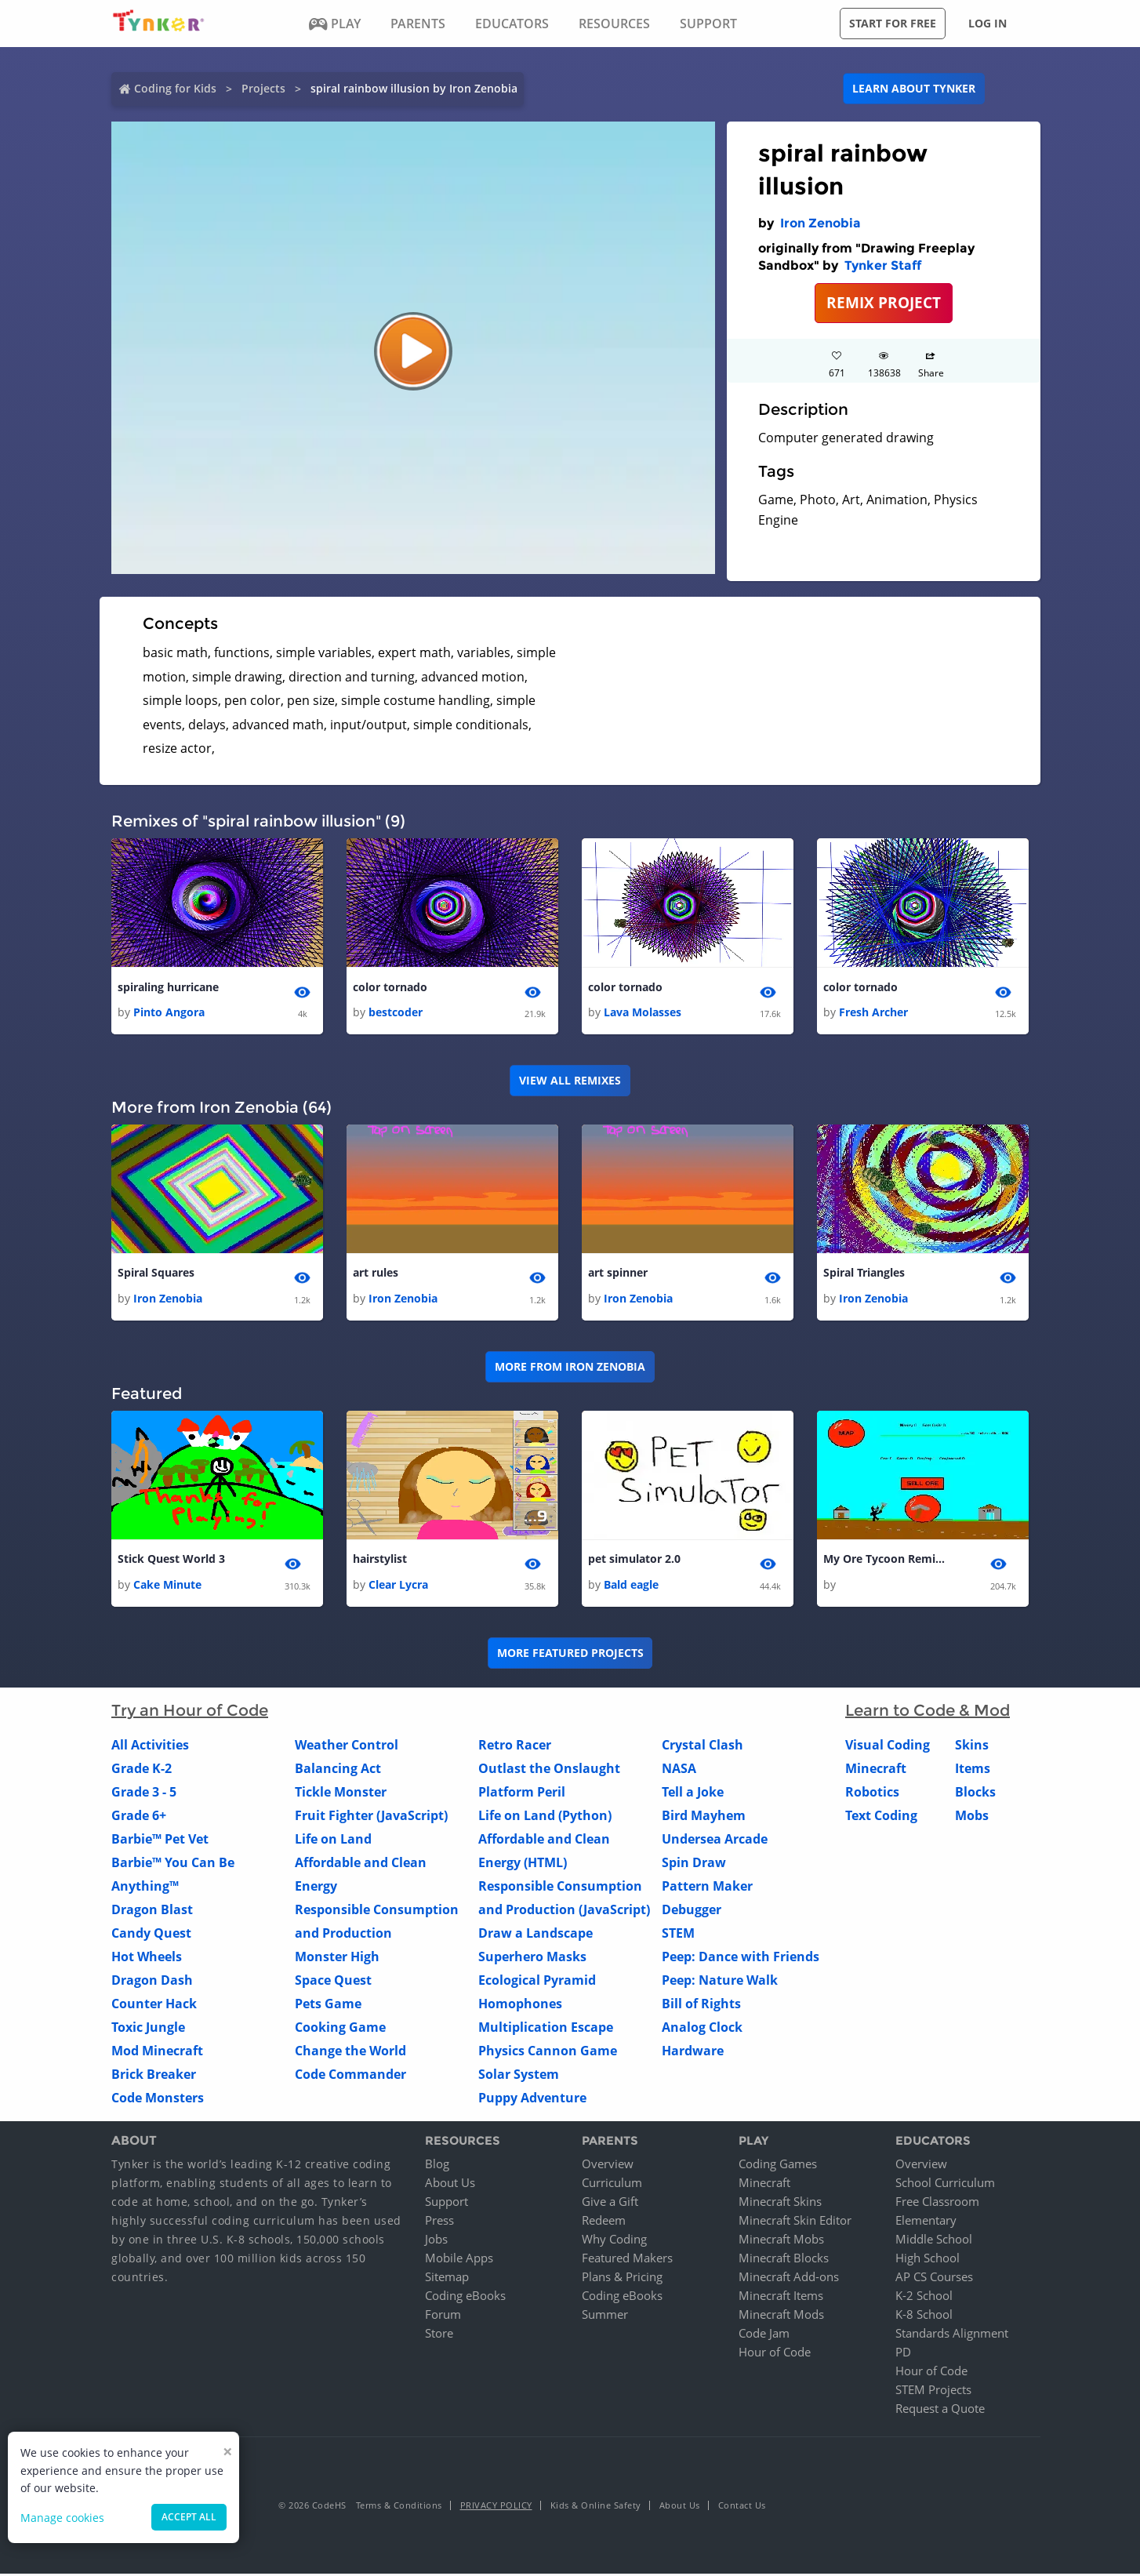 This screenshot has width=1140, height=2576. What do you see at coordinates (532, 1958) in the screenshot?
I see `Superhero Masks` at bounding box center [532, 1958].